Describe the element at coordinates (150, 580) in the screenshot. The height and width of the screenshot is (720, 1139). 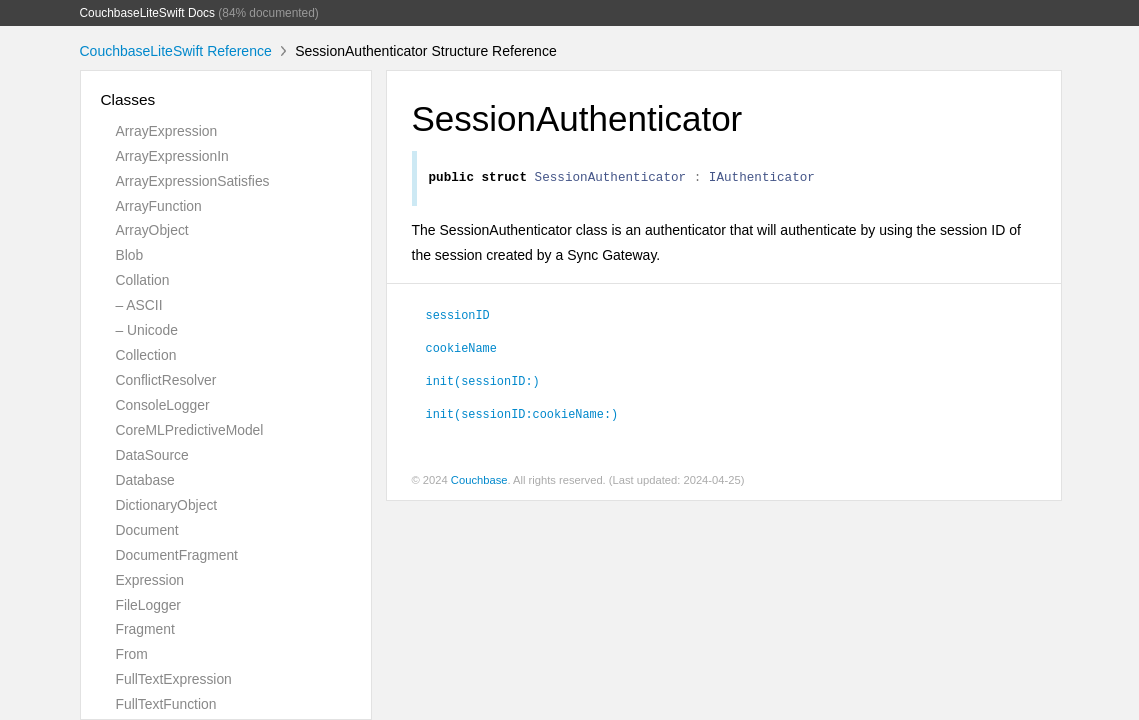
I see `Expression` at that location.